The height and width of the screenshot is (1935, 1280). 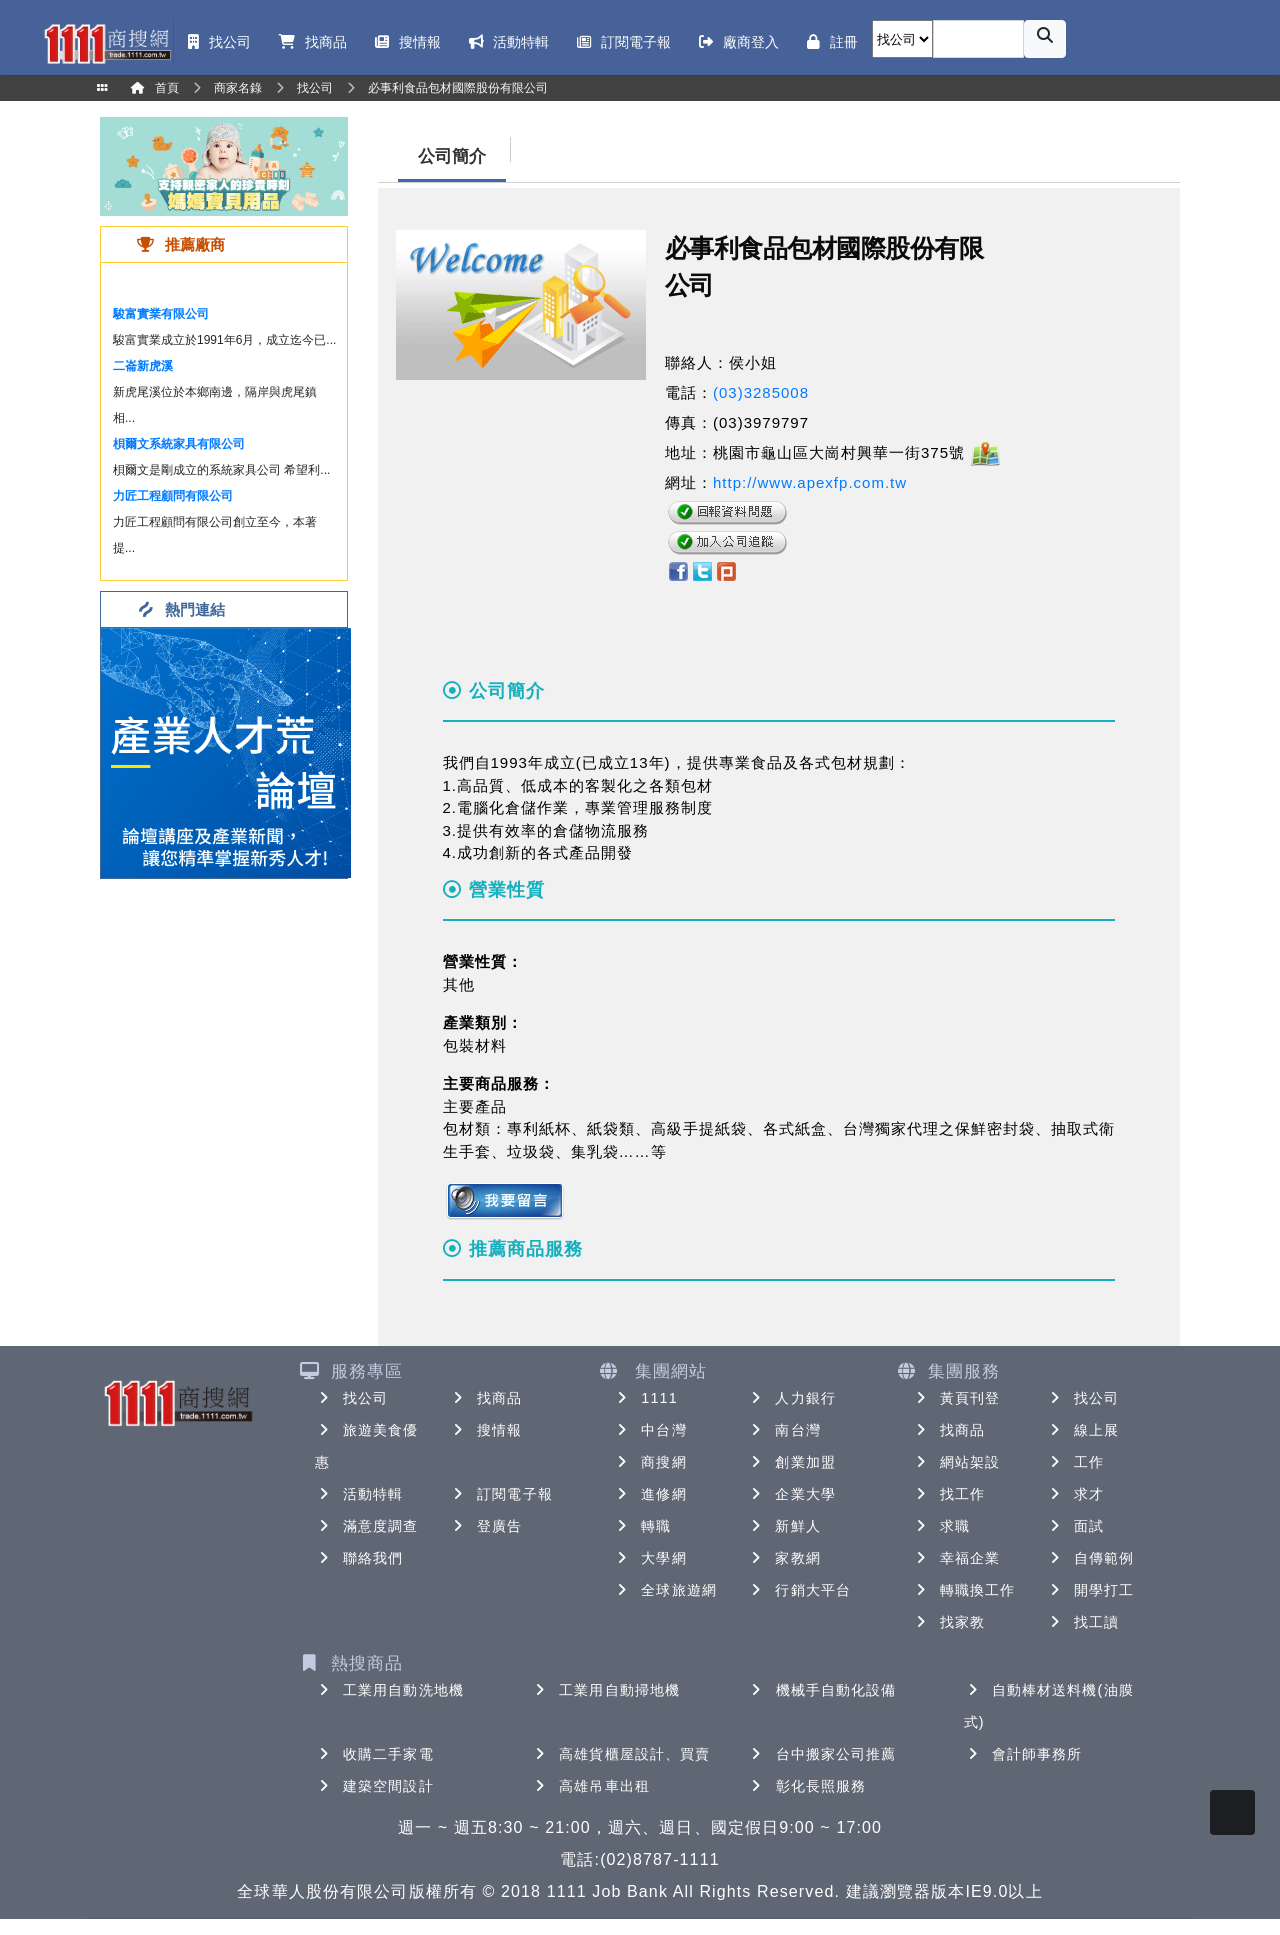 What do you see at coordinates (1075, 1526) in the screenshot?
I see `面試` at bounding box center [1075, 1526].